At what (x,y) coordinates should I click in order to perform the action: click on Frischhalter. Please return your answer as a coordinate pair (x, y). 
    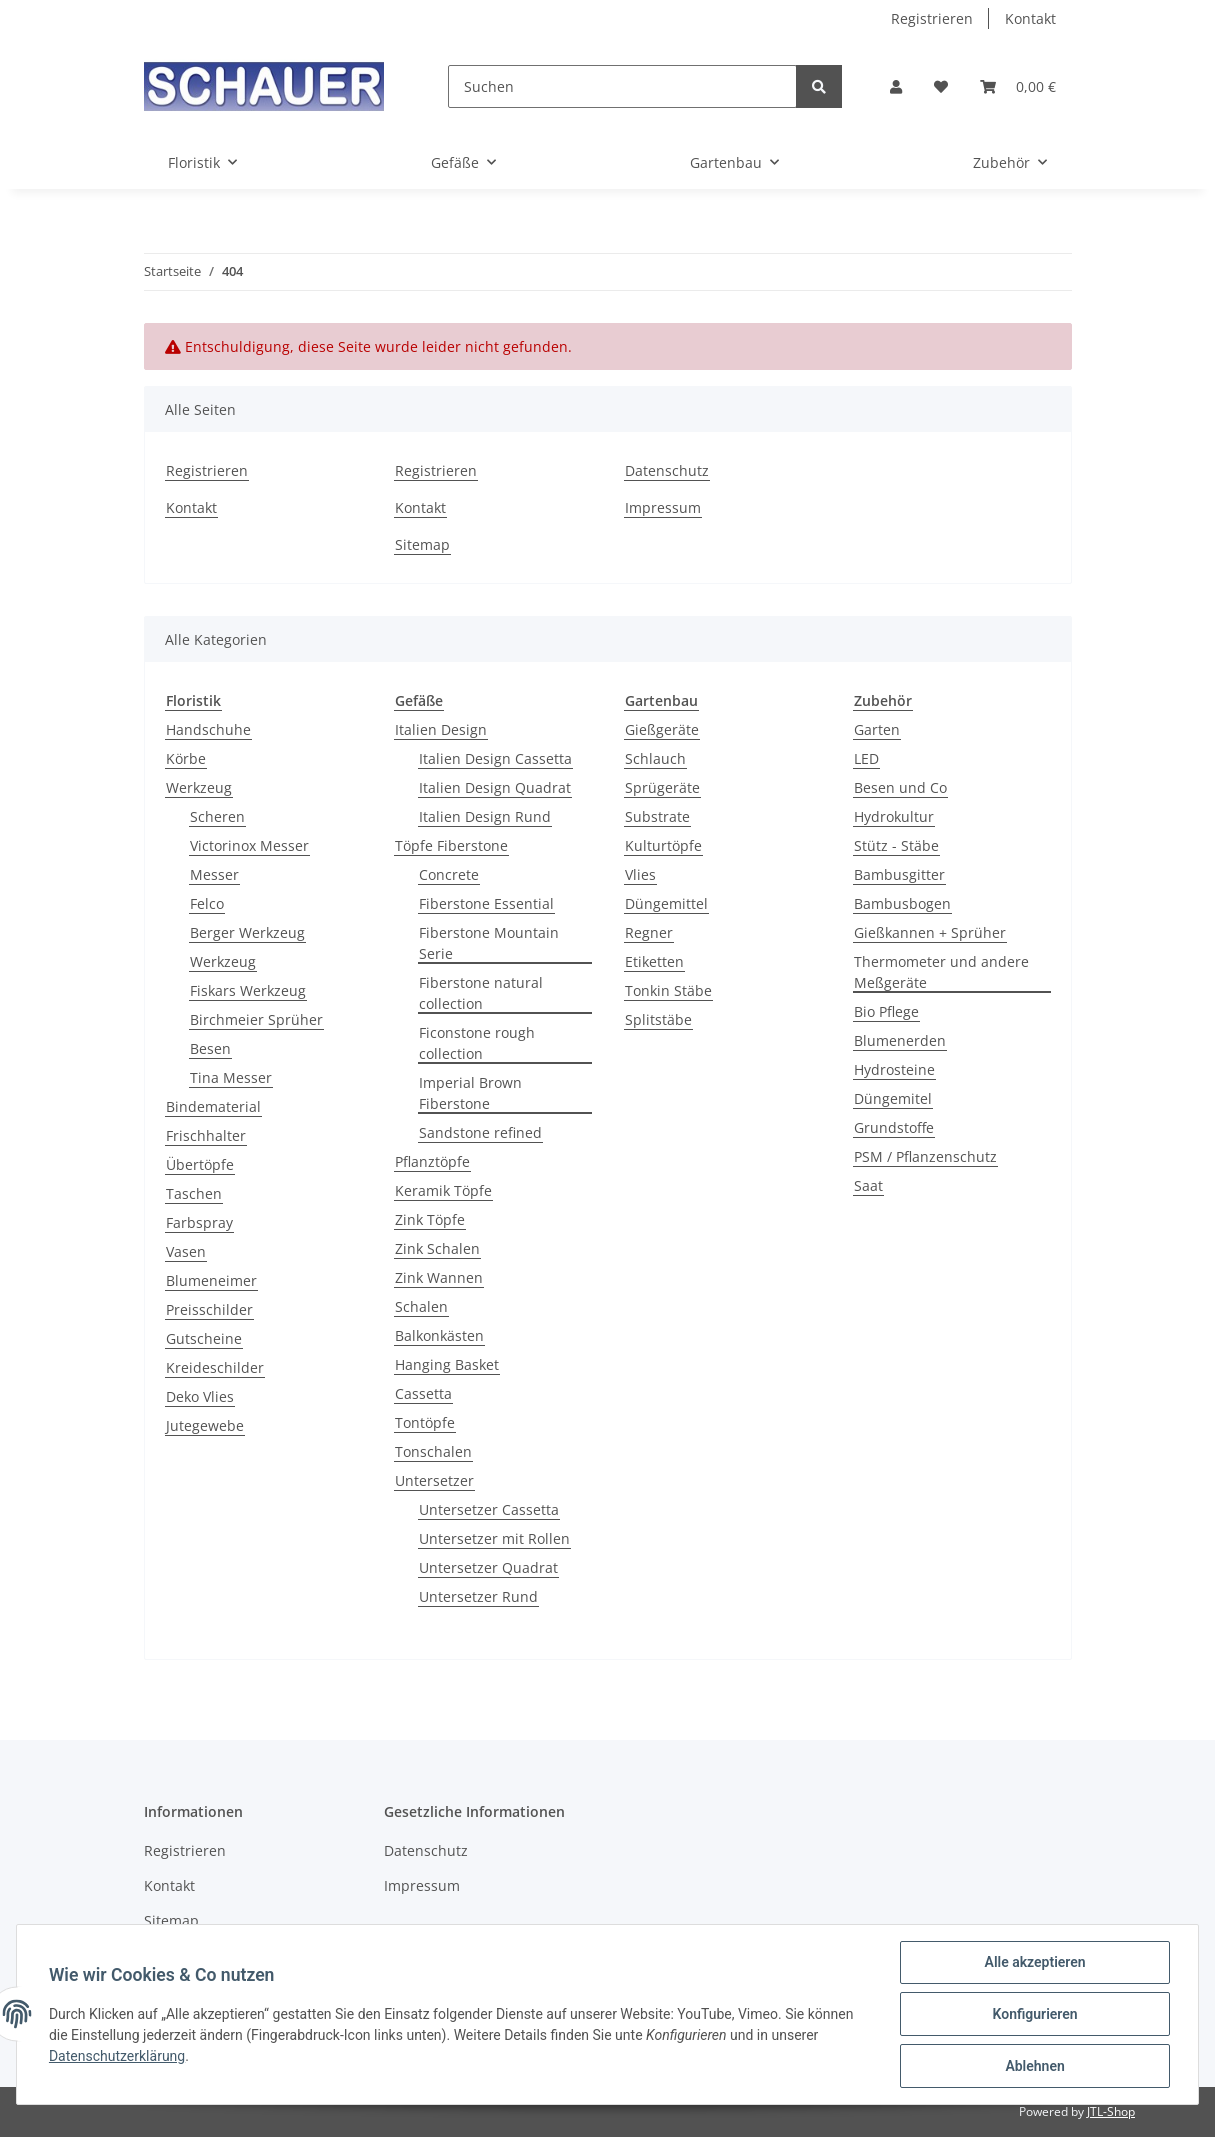
    Looking at the image, I should click on (206, 1135).